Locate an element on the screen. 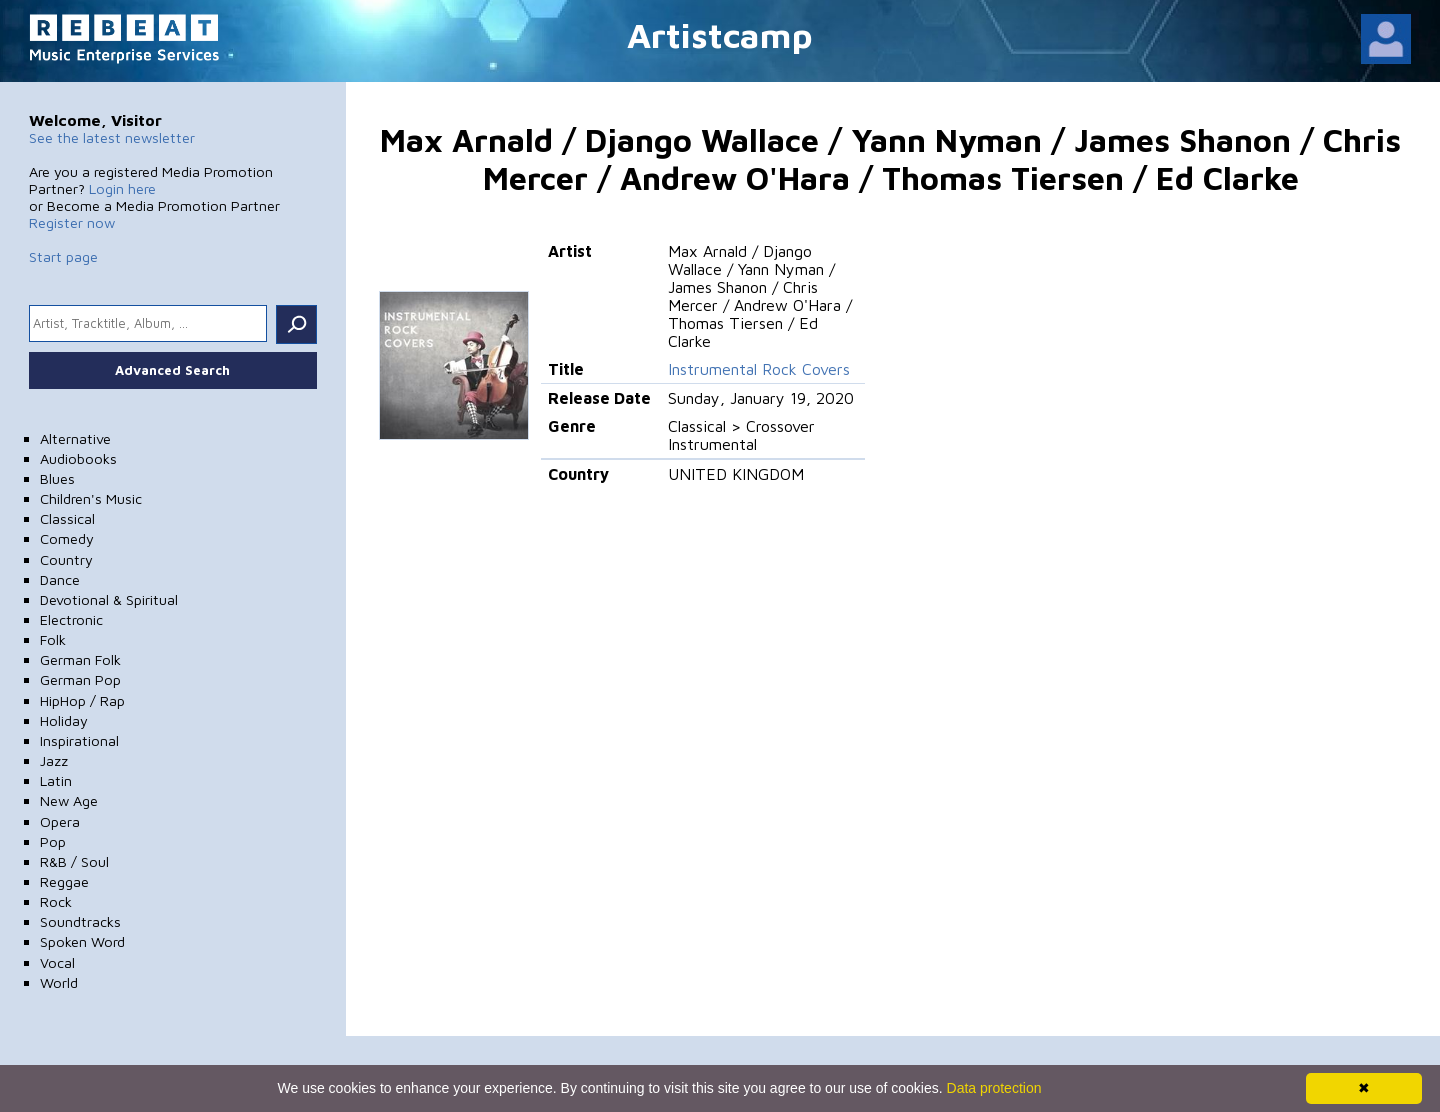  Pop is located at coordinates (53, 841).